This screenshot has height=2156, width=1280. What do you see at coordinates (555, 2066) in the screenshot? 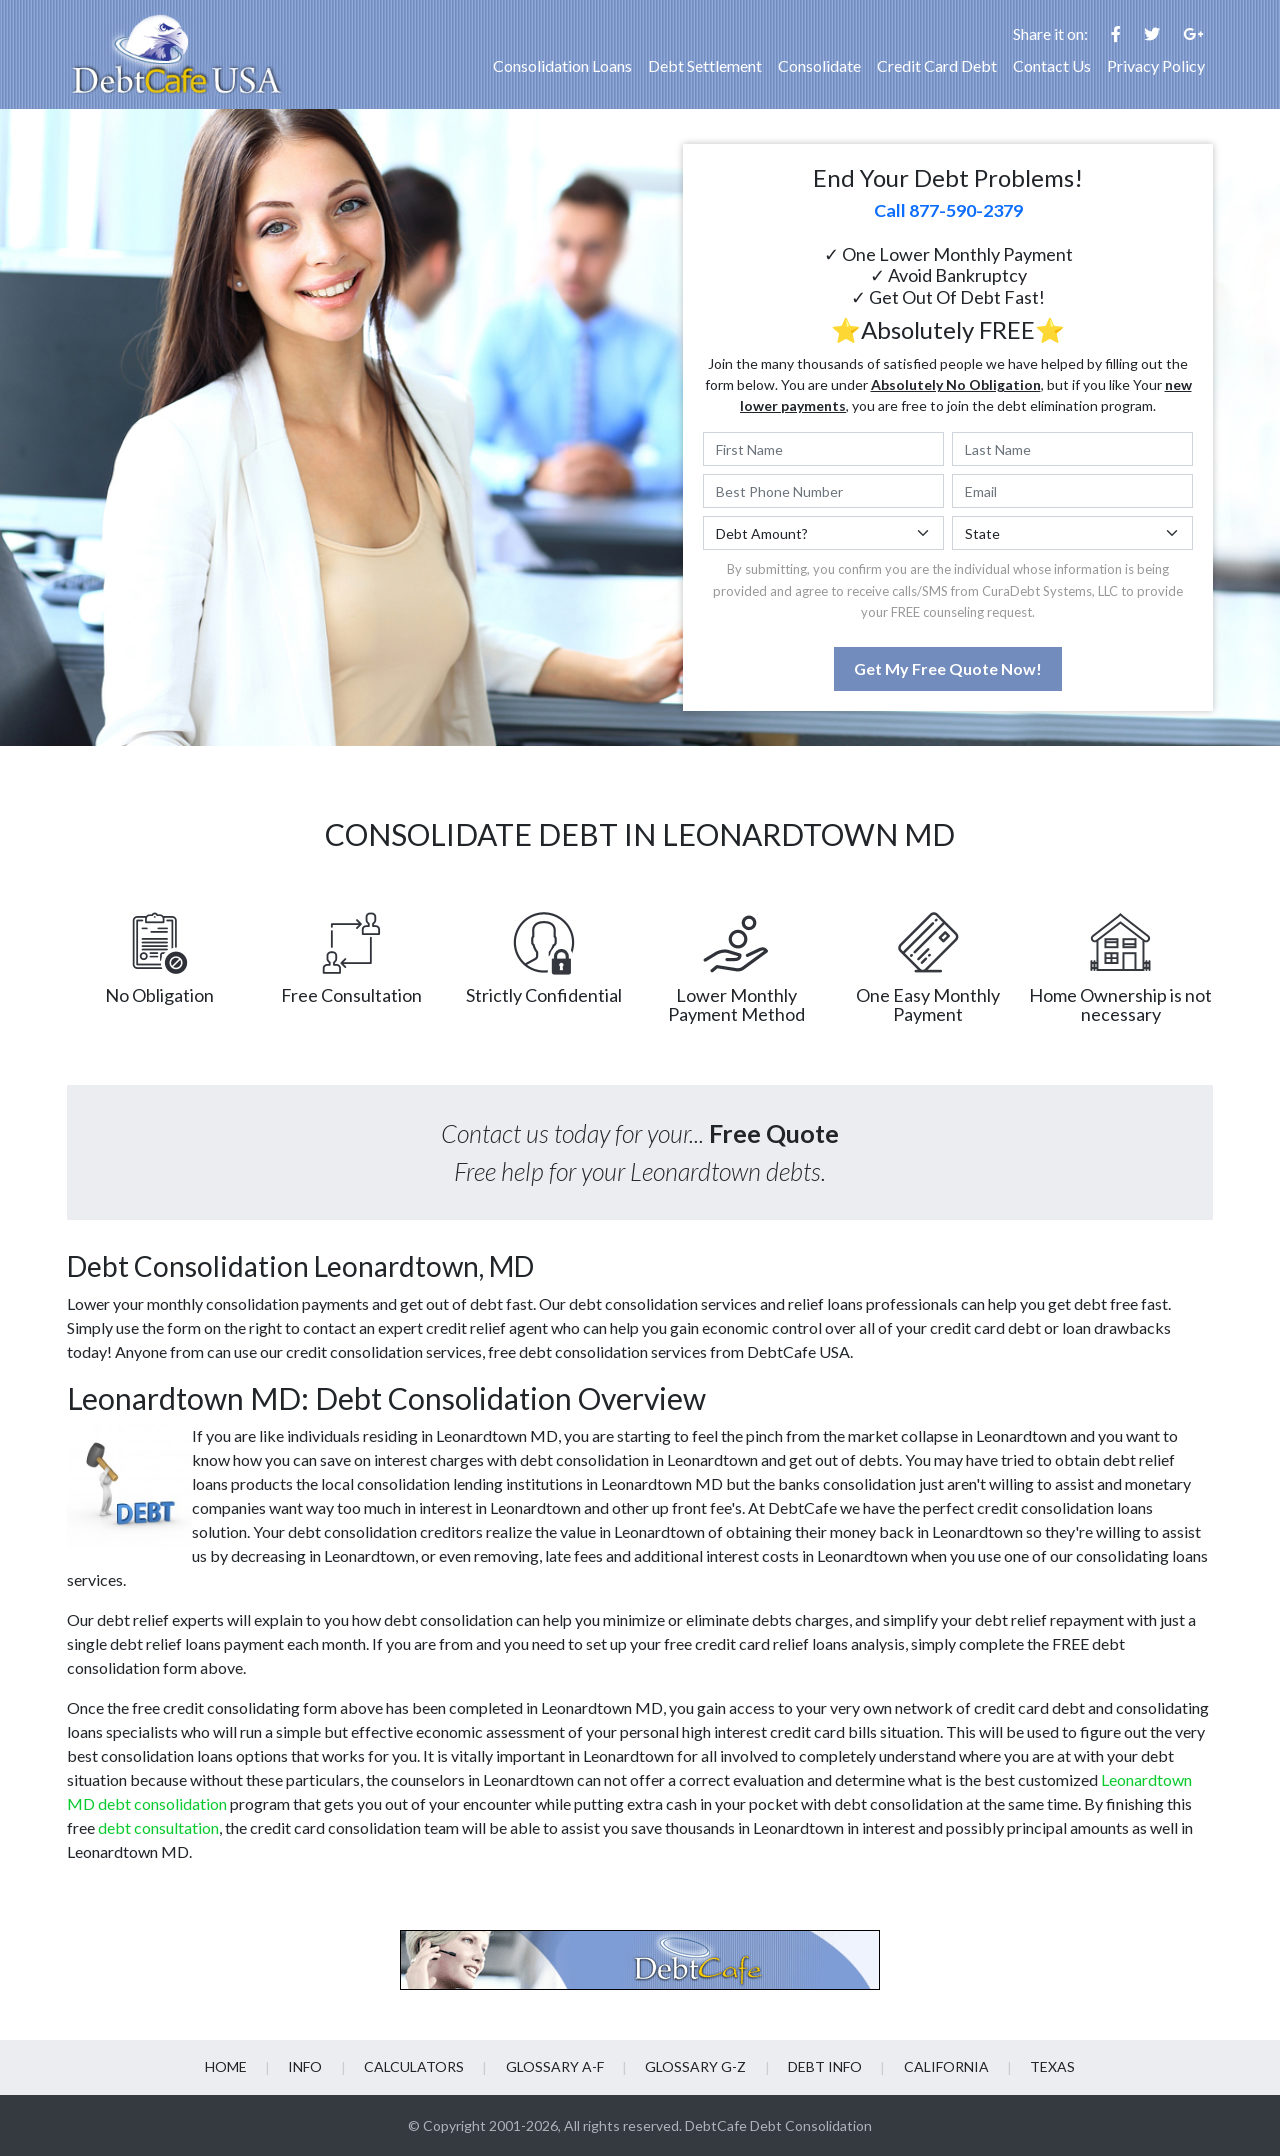
I see `Glossary A-F` at bounding box center [555, 2066].